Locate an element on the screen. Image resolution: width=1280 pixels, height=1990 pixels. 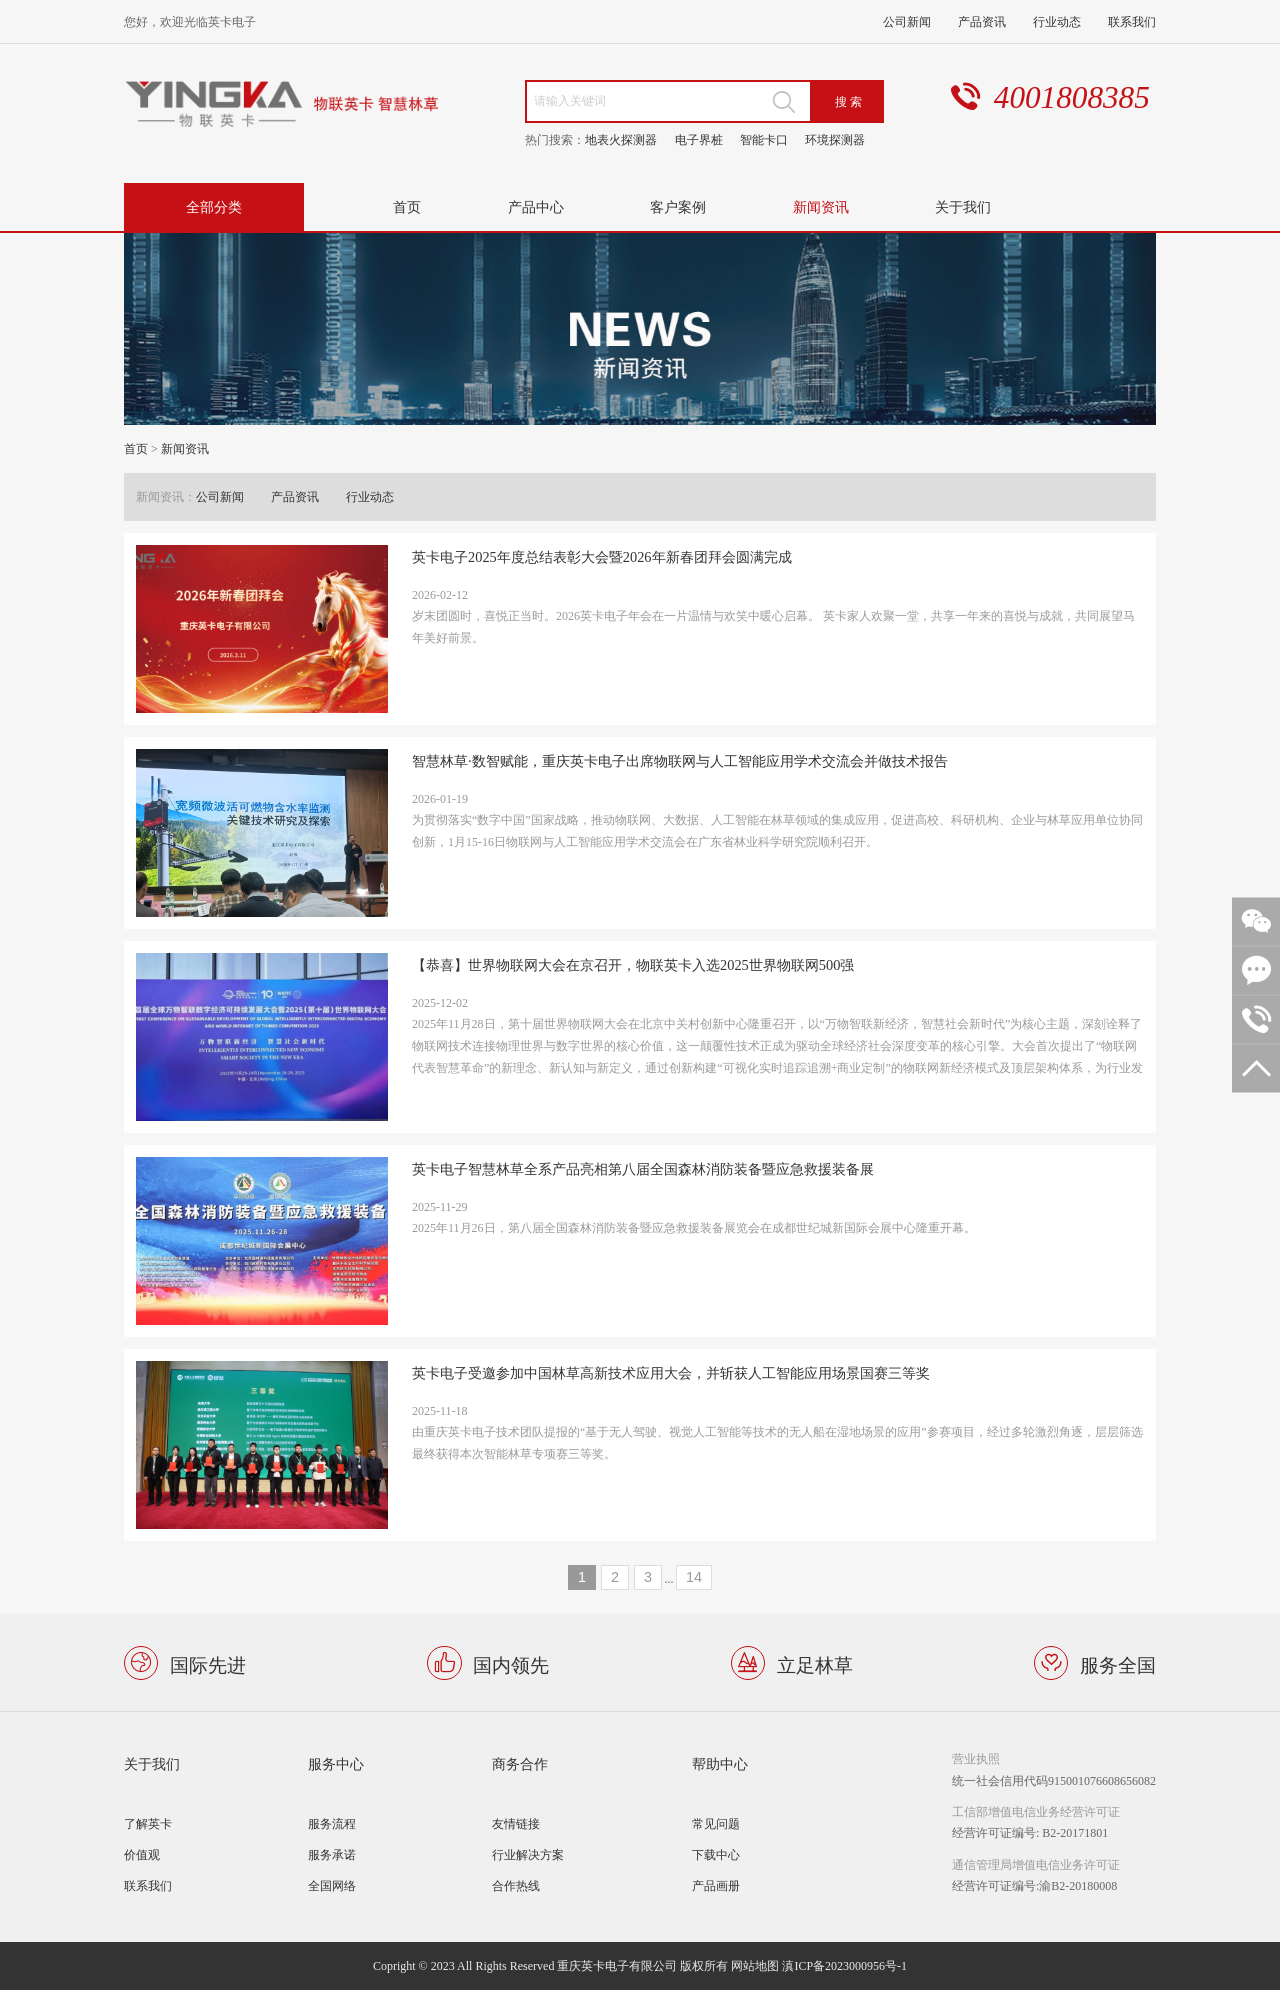
国际先进 is located at coordinates (208, 1663).